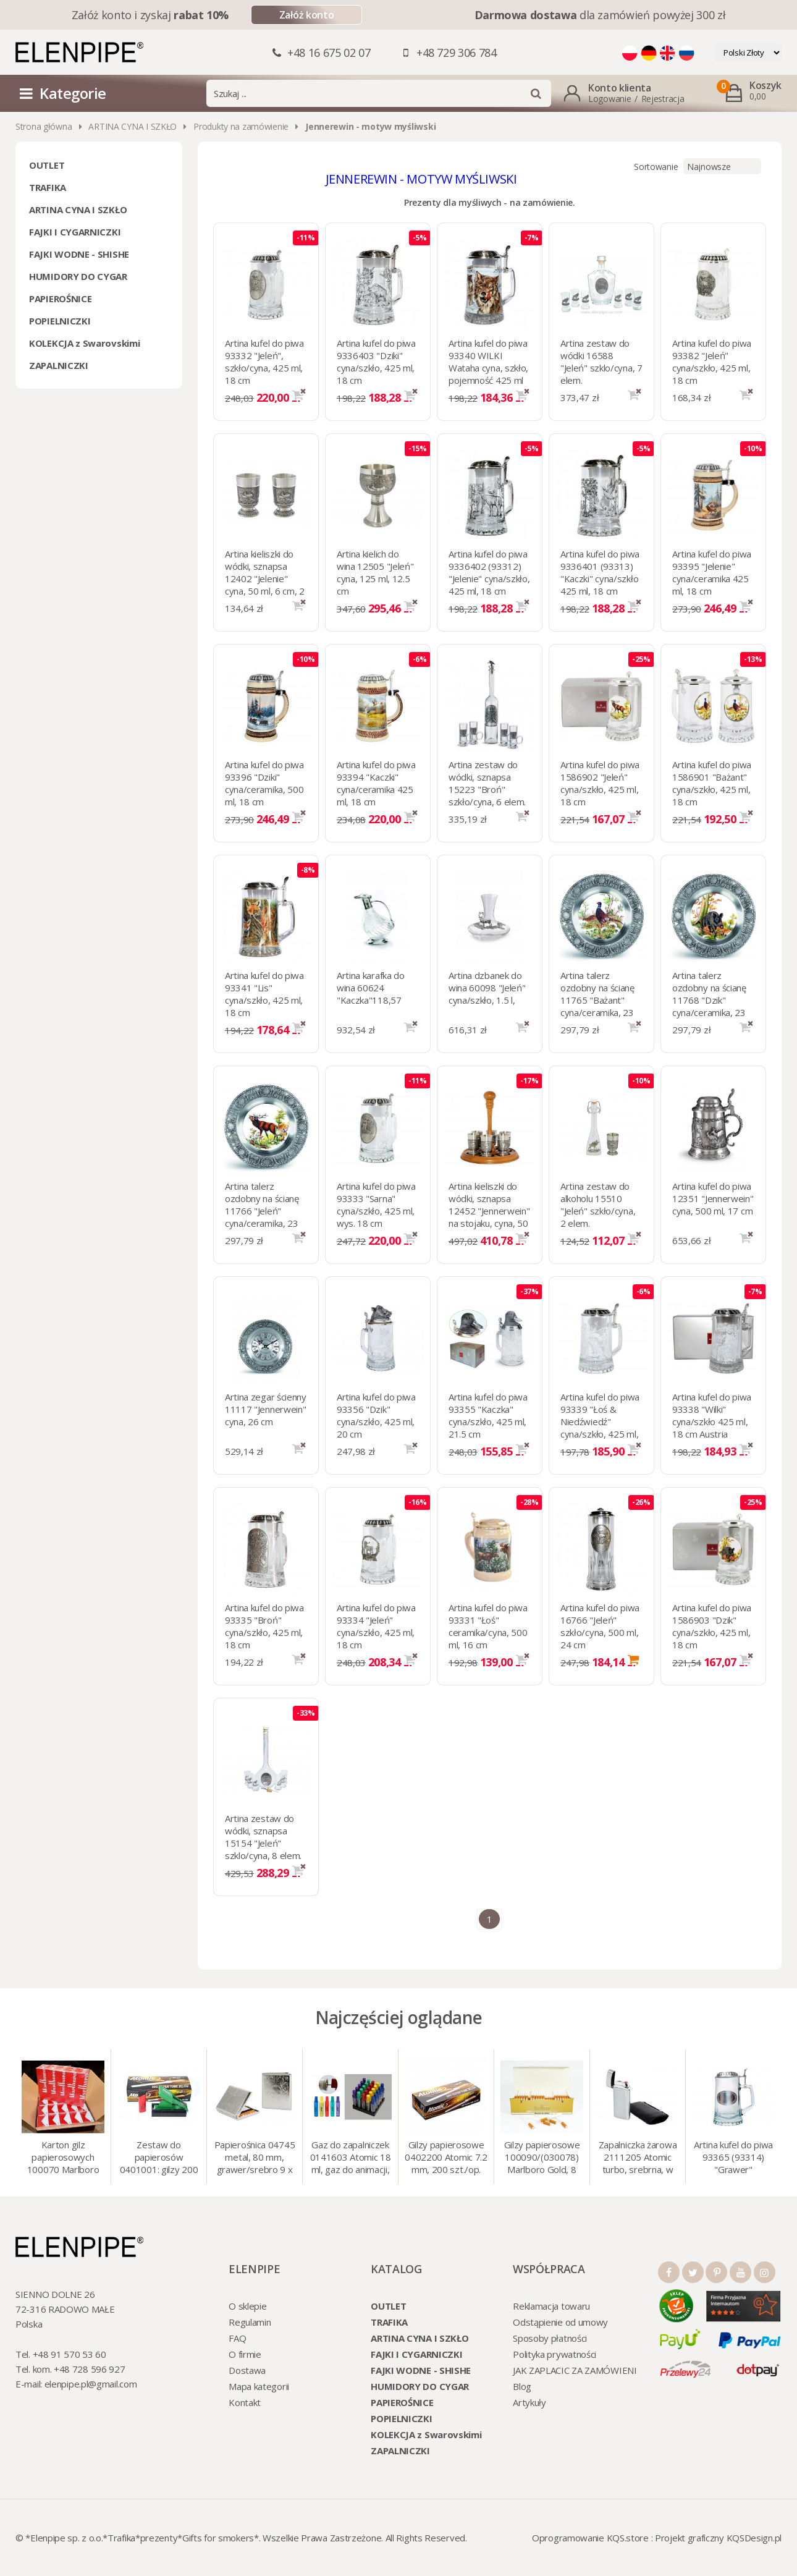 The image size is (797, 2576). Describe the element at coordinates (376, 1626) in the screenshot. I see `Artina kufel do piwa 93334 "Jeleń" cyna/szkło, 425 ml, 18 cm` at that location.